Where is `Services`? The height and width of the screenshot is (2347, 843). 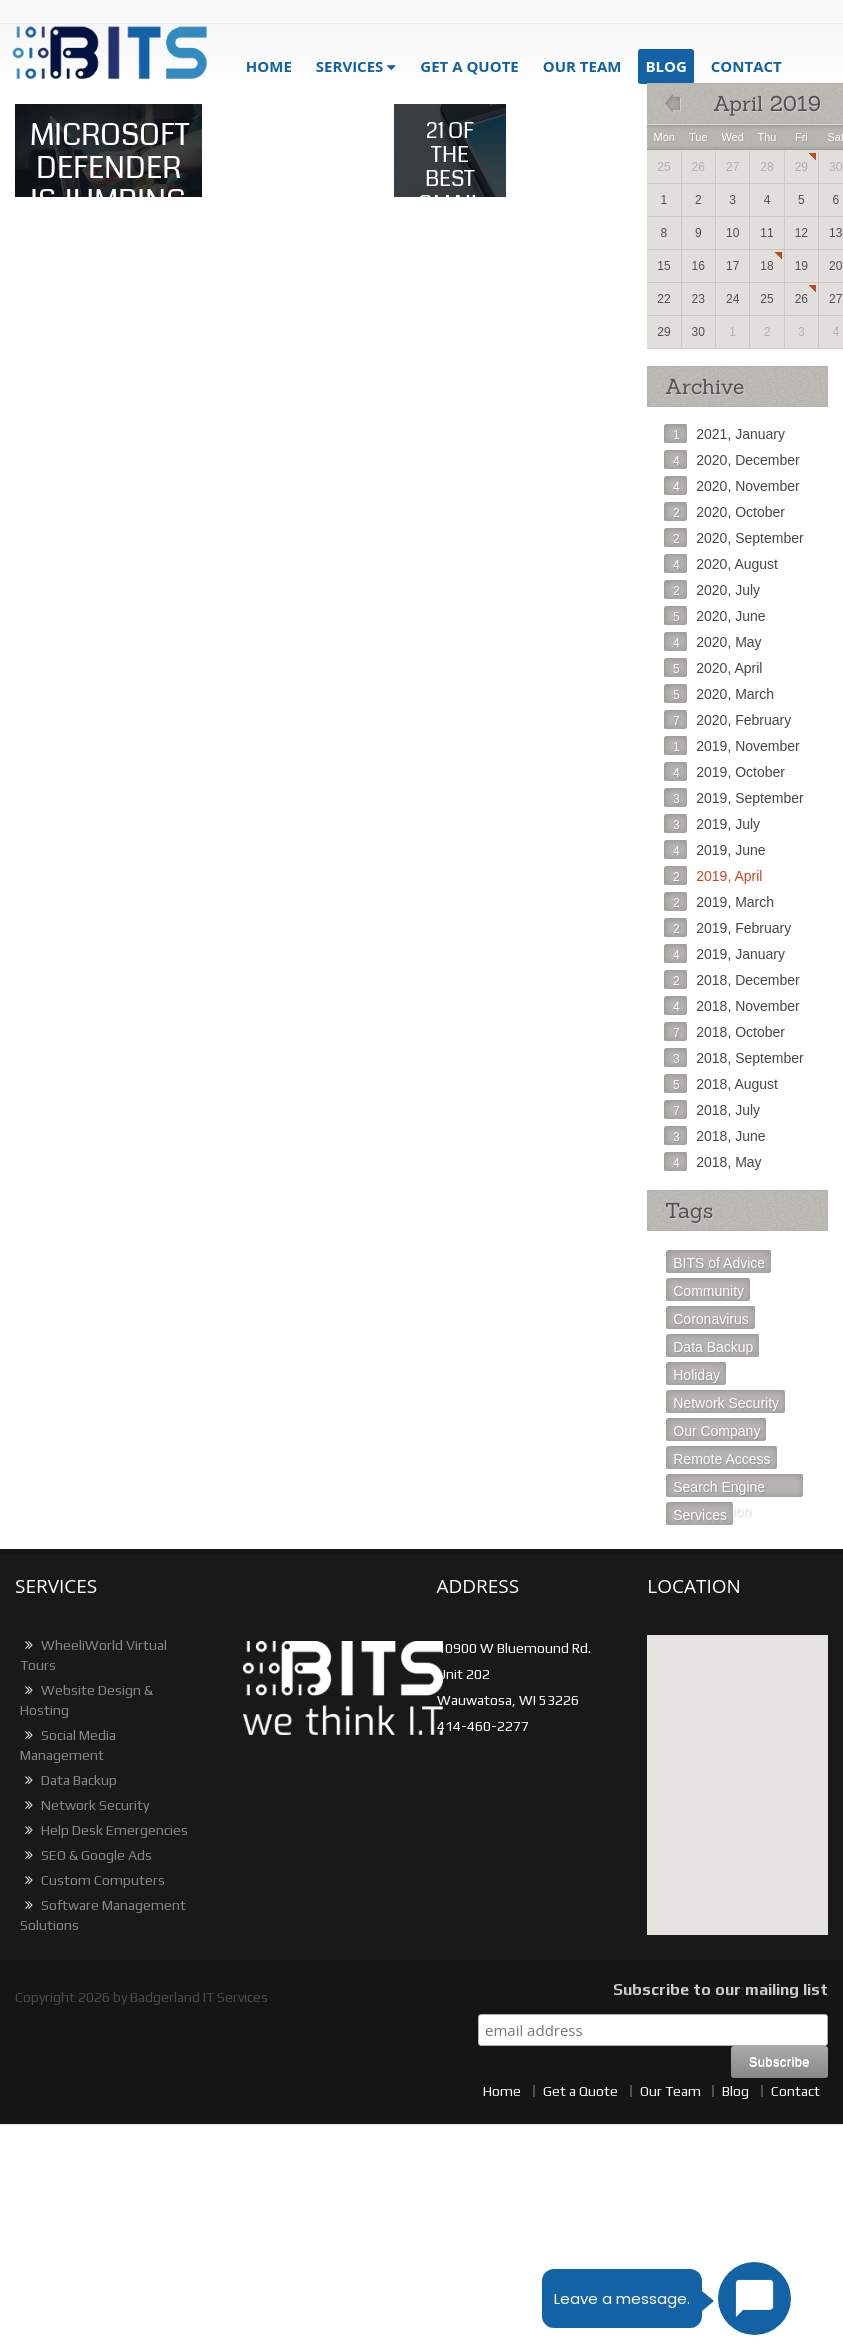
Services is located at coordinates (350, 66).